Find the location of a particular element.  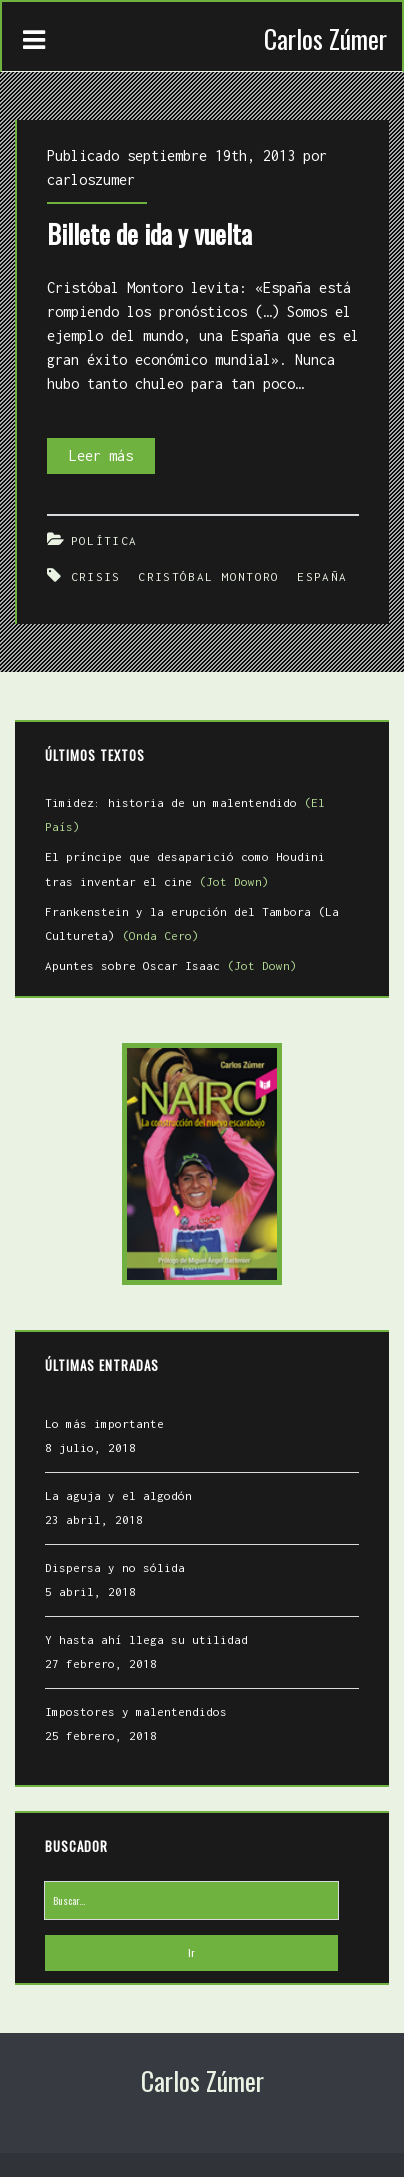

Impostores y malentendidos is located at coordinates (136, 1711).